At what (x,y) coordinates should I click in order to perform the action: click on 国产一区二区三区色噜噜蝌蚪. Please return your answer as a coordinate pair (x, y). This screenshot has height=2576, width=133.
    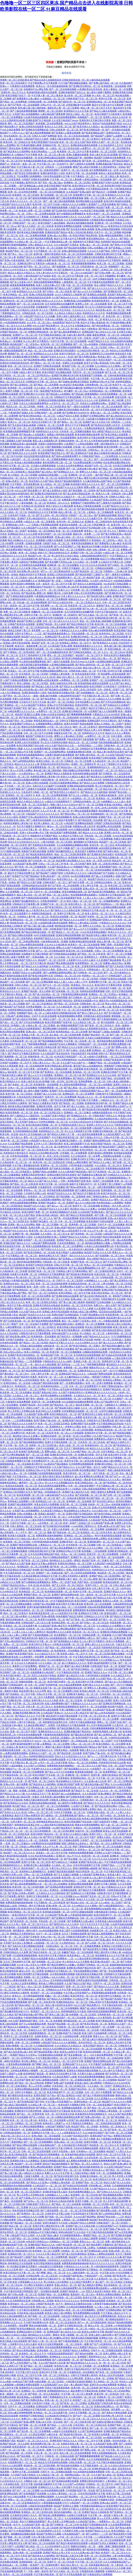
    Looking at the image, I should click on (115, 484).